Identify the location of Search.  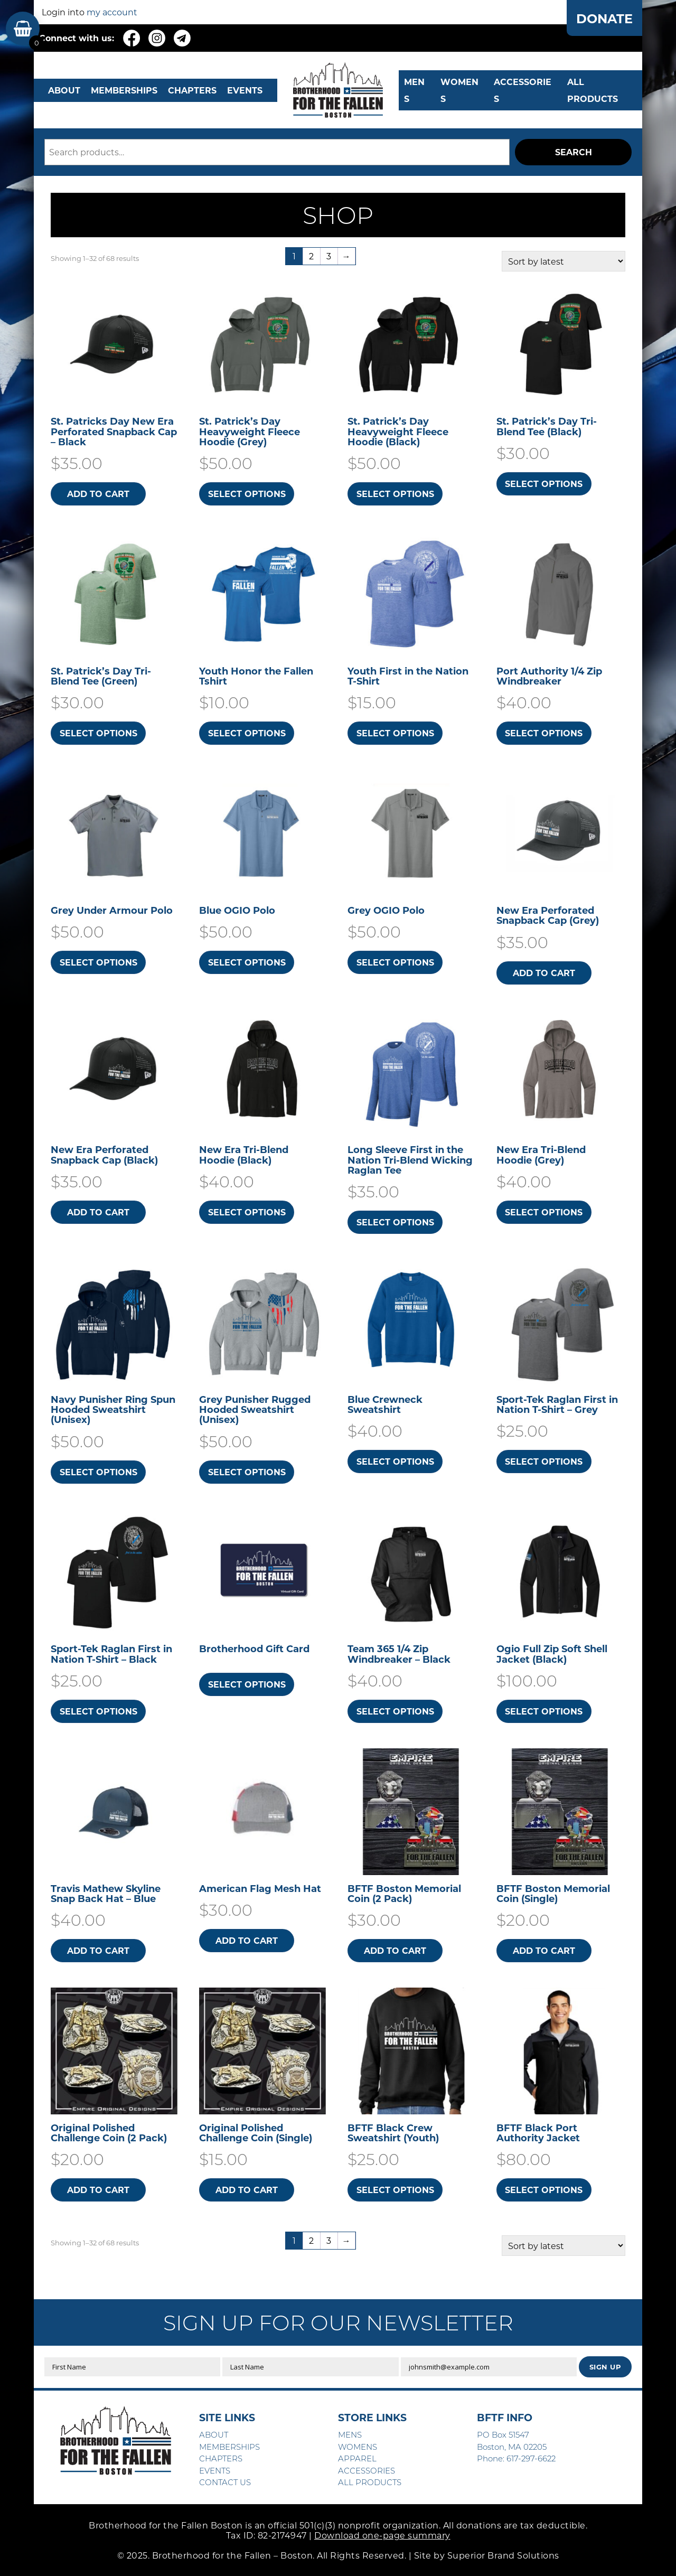
(573, 151).